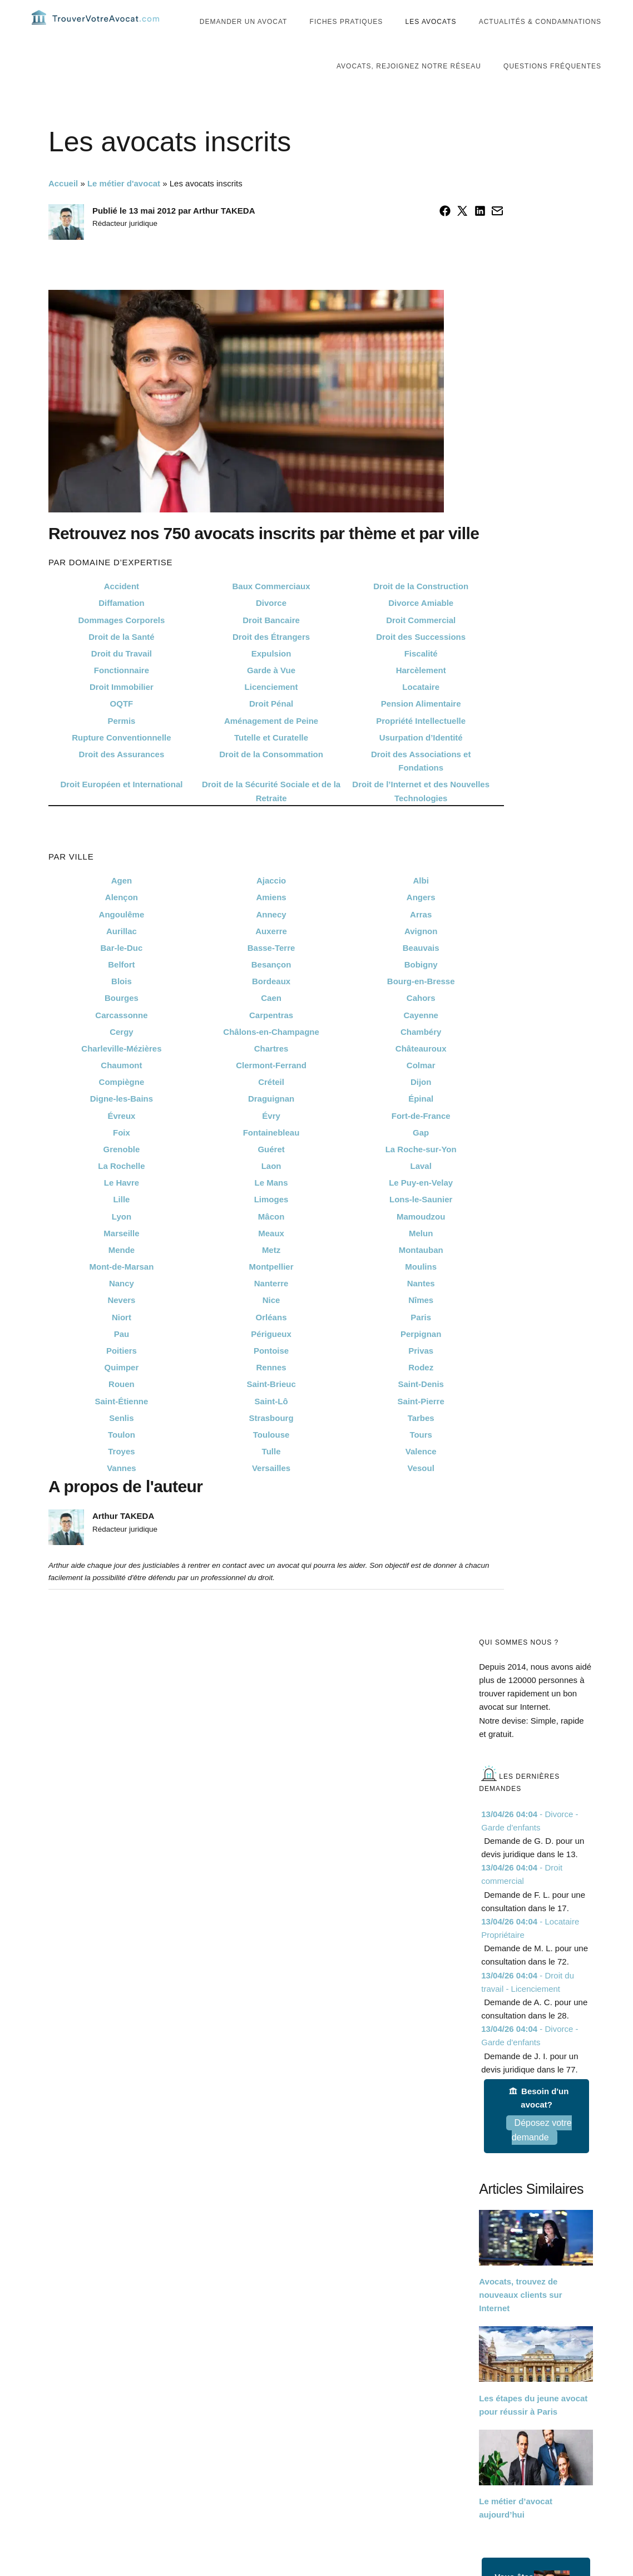 This screenshot has width=633, height=2576. Describe the element at coordinates (271, 640) in the screenshot. I see `Droit Bancaire` at that location.